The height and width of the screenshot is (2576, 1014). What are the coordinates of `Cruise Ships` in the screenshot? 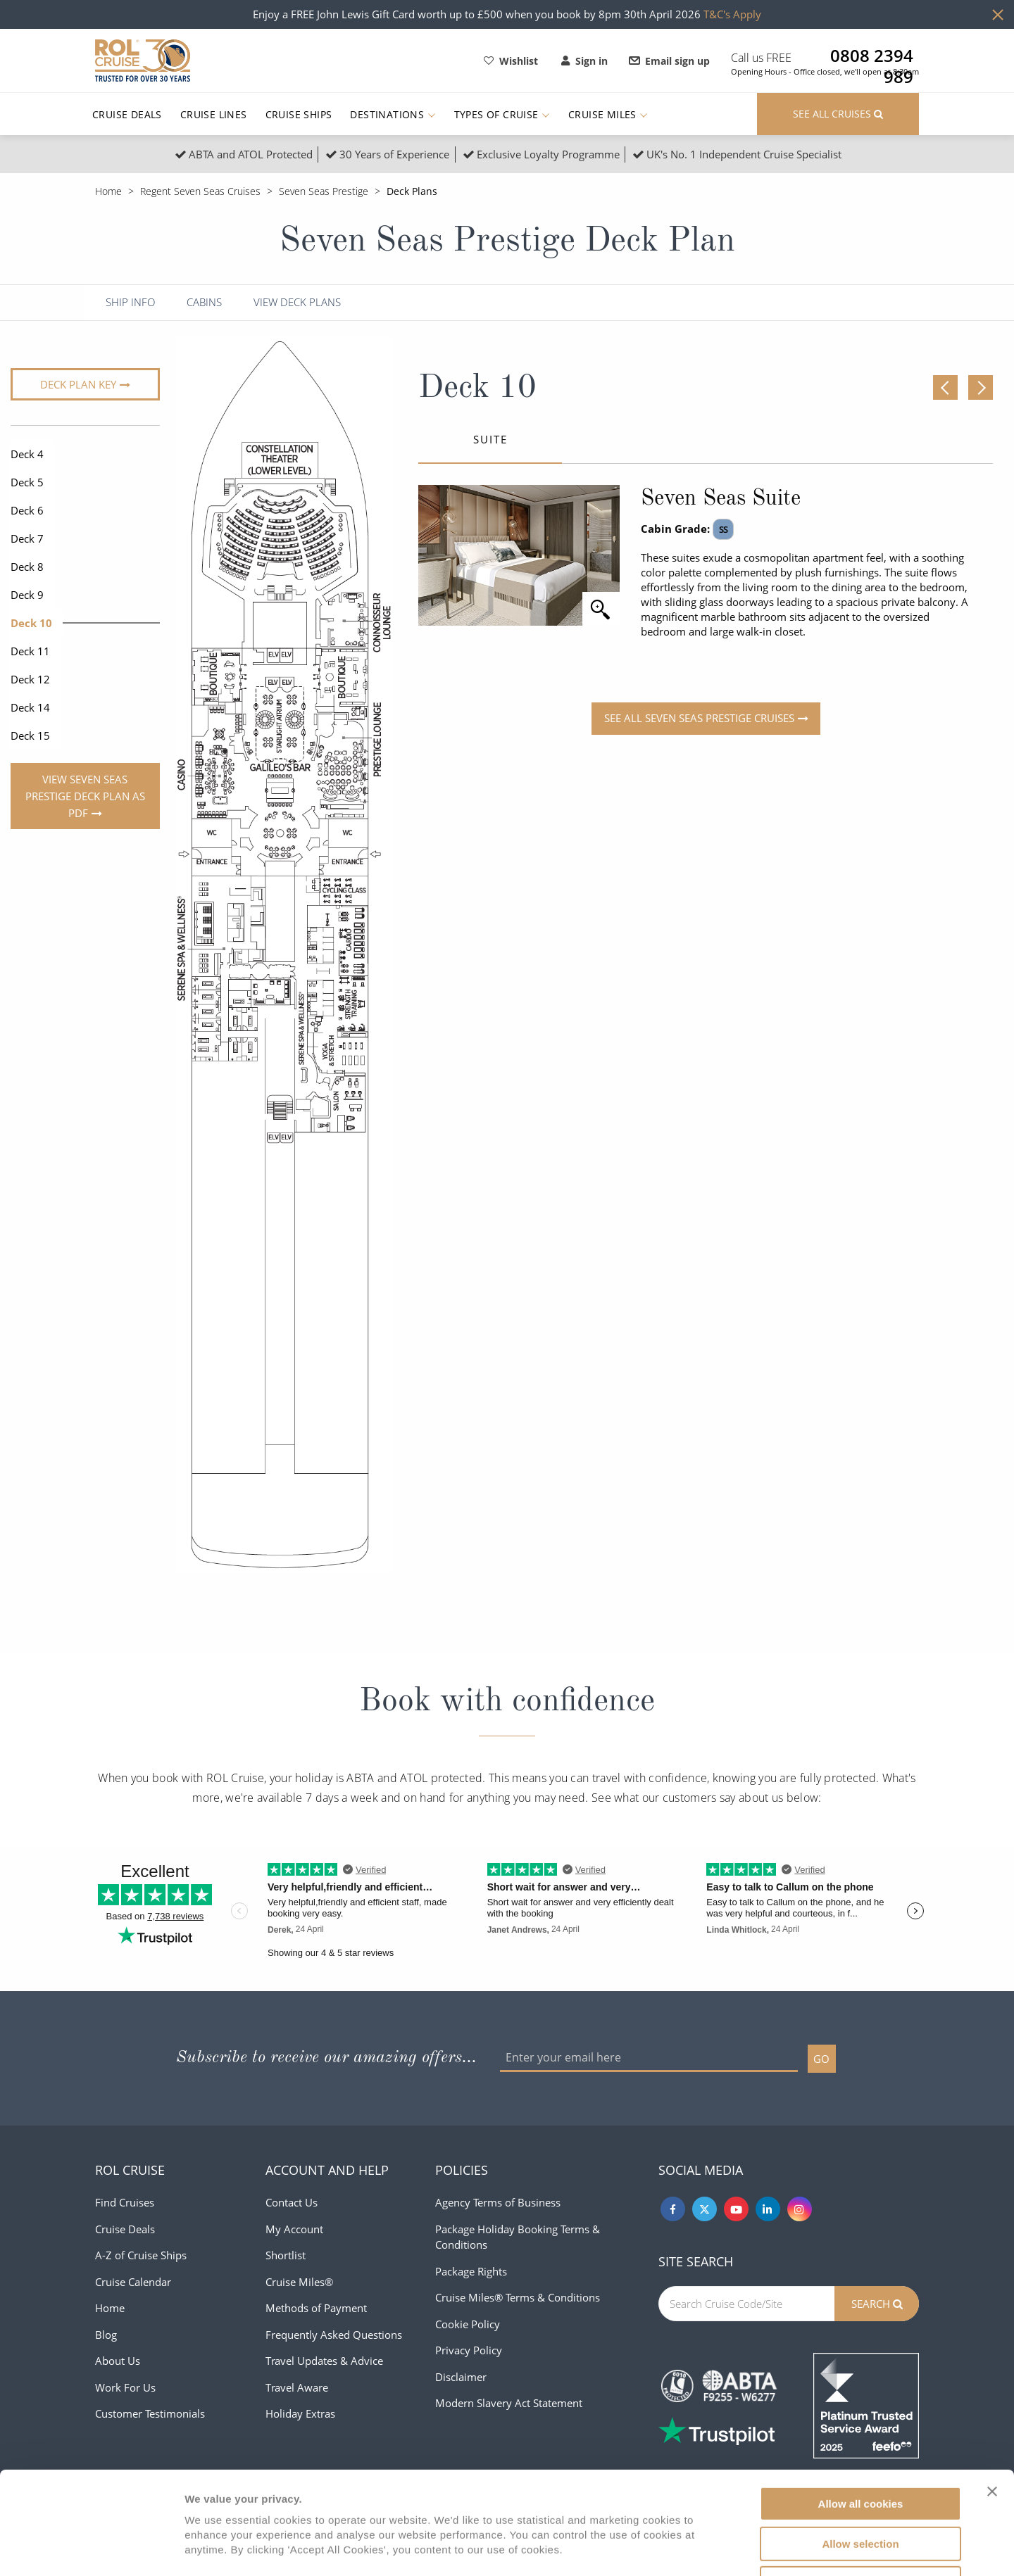 It's located at (298, 114).